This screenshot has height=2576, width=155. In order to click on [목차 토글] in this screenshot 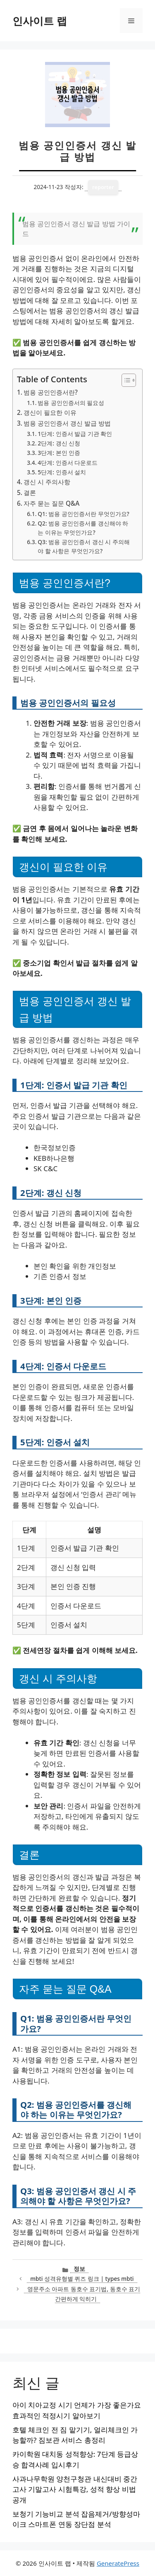, I will do `click(124, 380)`.